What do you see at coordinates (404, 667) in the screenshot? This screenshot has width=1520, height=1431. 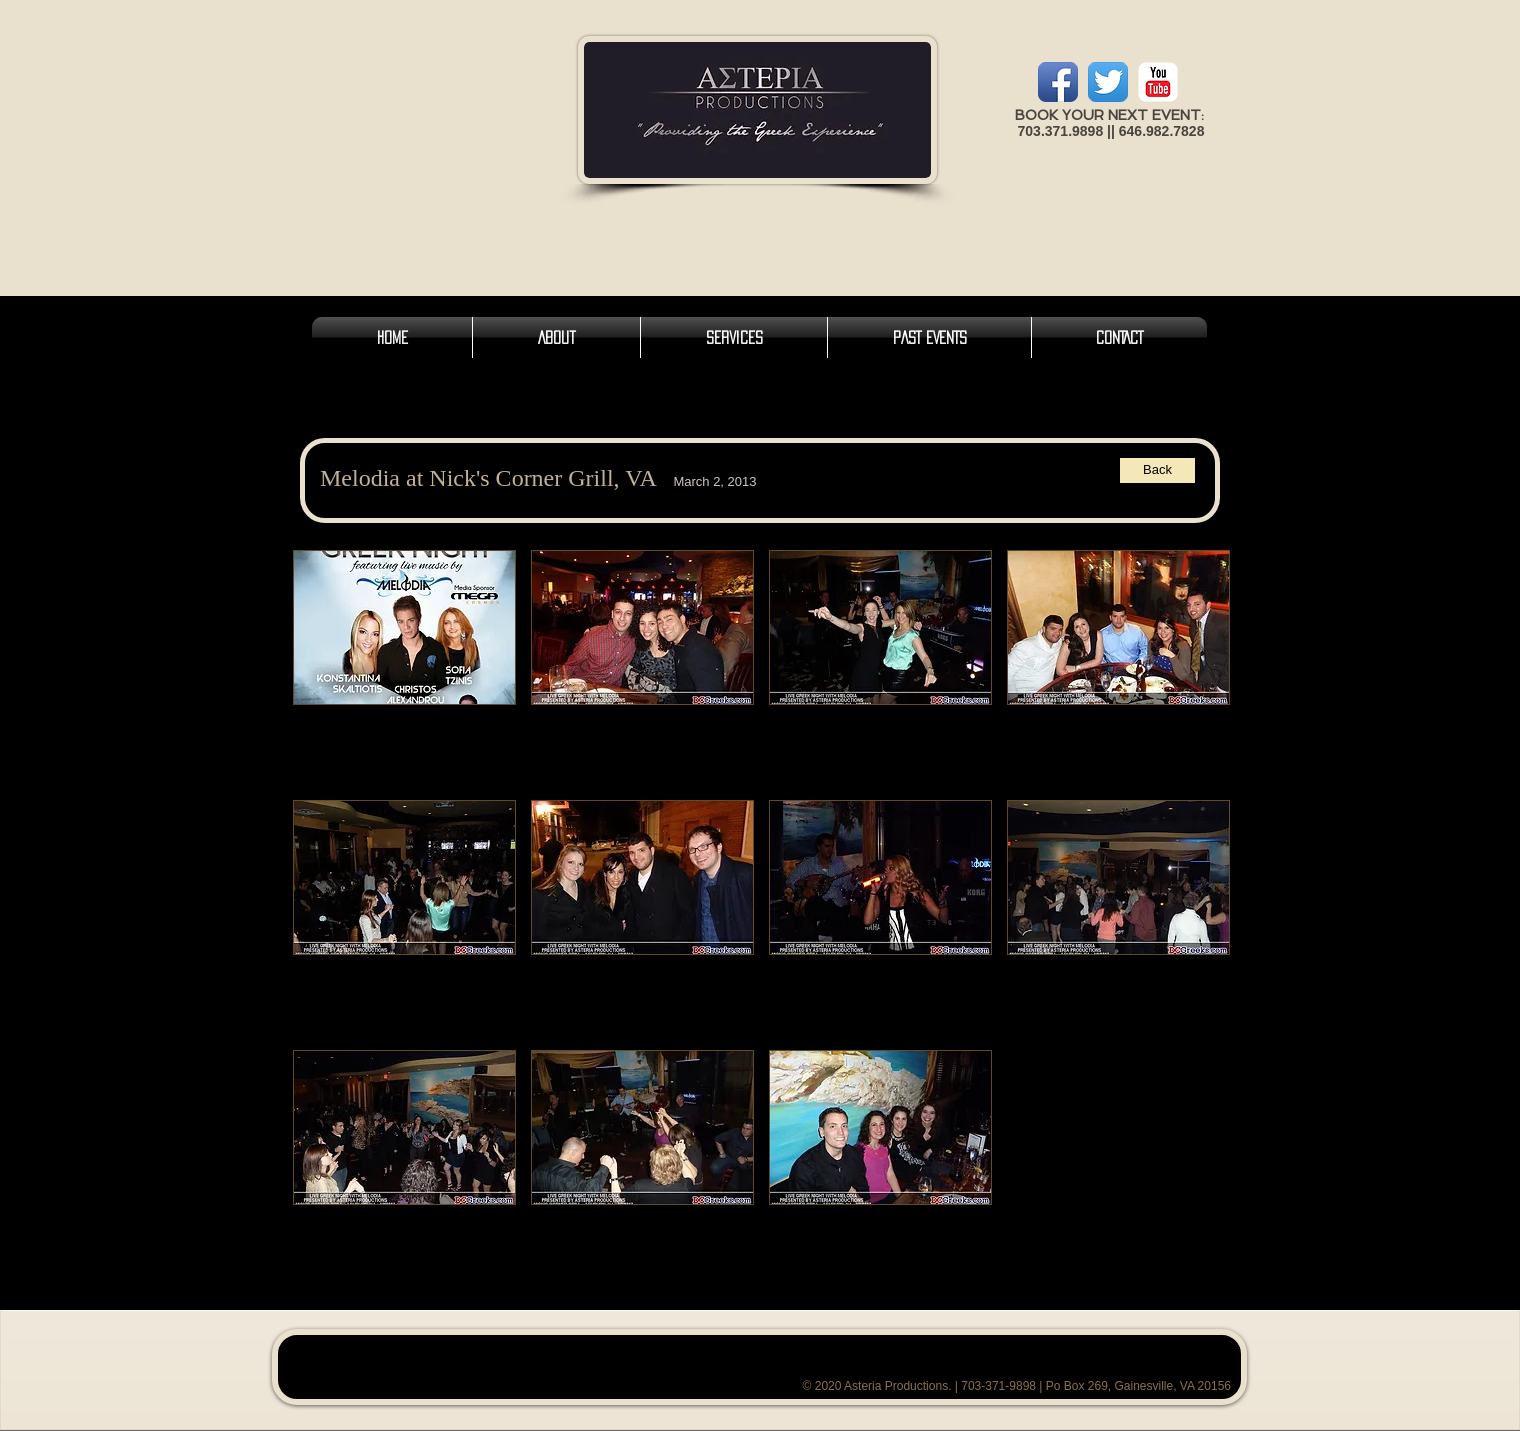 I see `[button]` at bounding box center [404, 667].